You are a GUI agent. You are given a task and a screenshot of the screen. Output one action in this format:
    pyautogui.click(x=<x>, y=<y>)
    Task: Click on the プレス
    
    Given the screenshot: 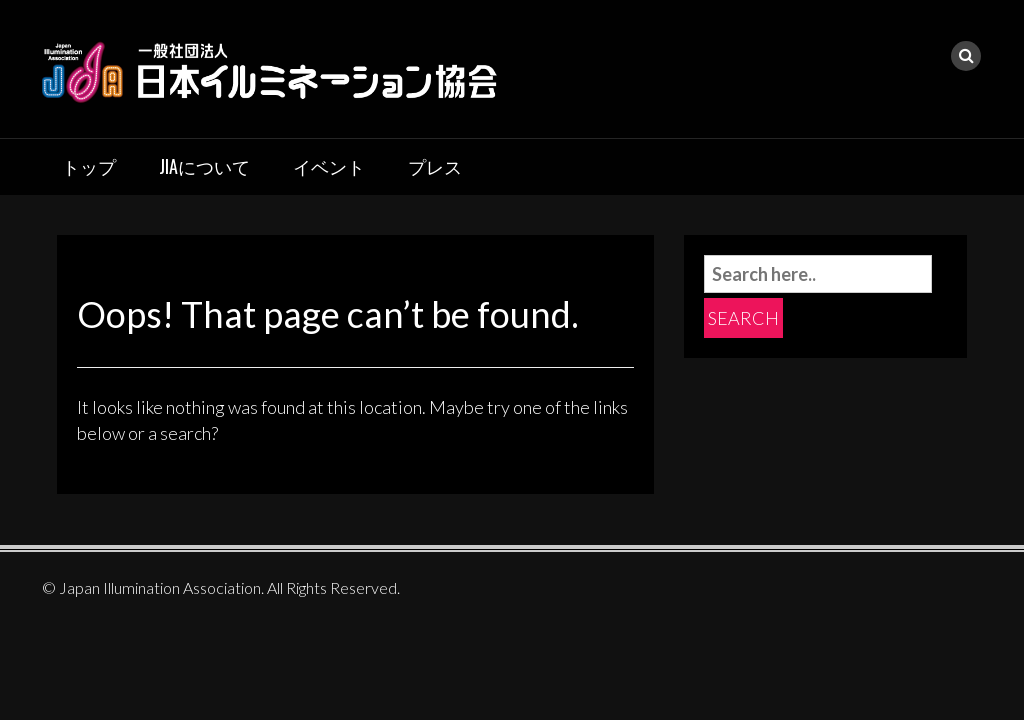 What is the action you would take?
    pyautogui.click(x=435, y=166)
    